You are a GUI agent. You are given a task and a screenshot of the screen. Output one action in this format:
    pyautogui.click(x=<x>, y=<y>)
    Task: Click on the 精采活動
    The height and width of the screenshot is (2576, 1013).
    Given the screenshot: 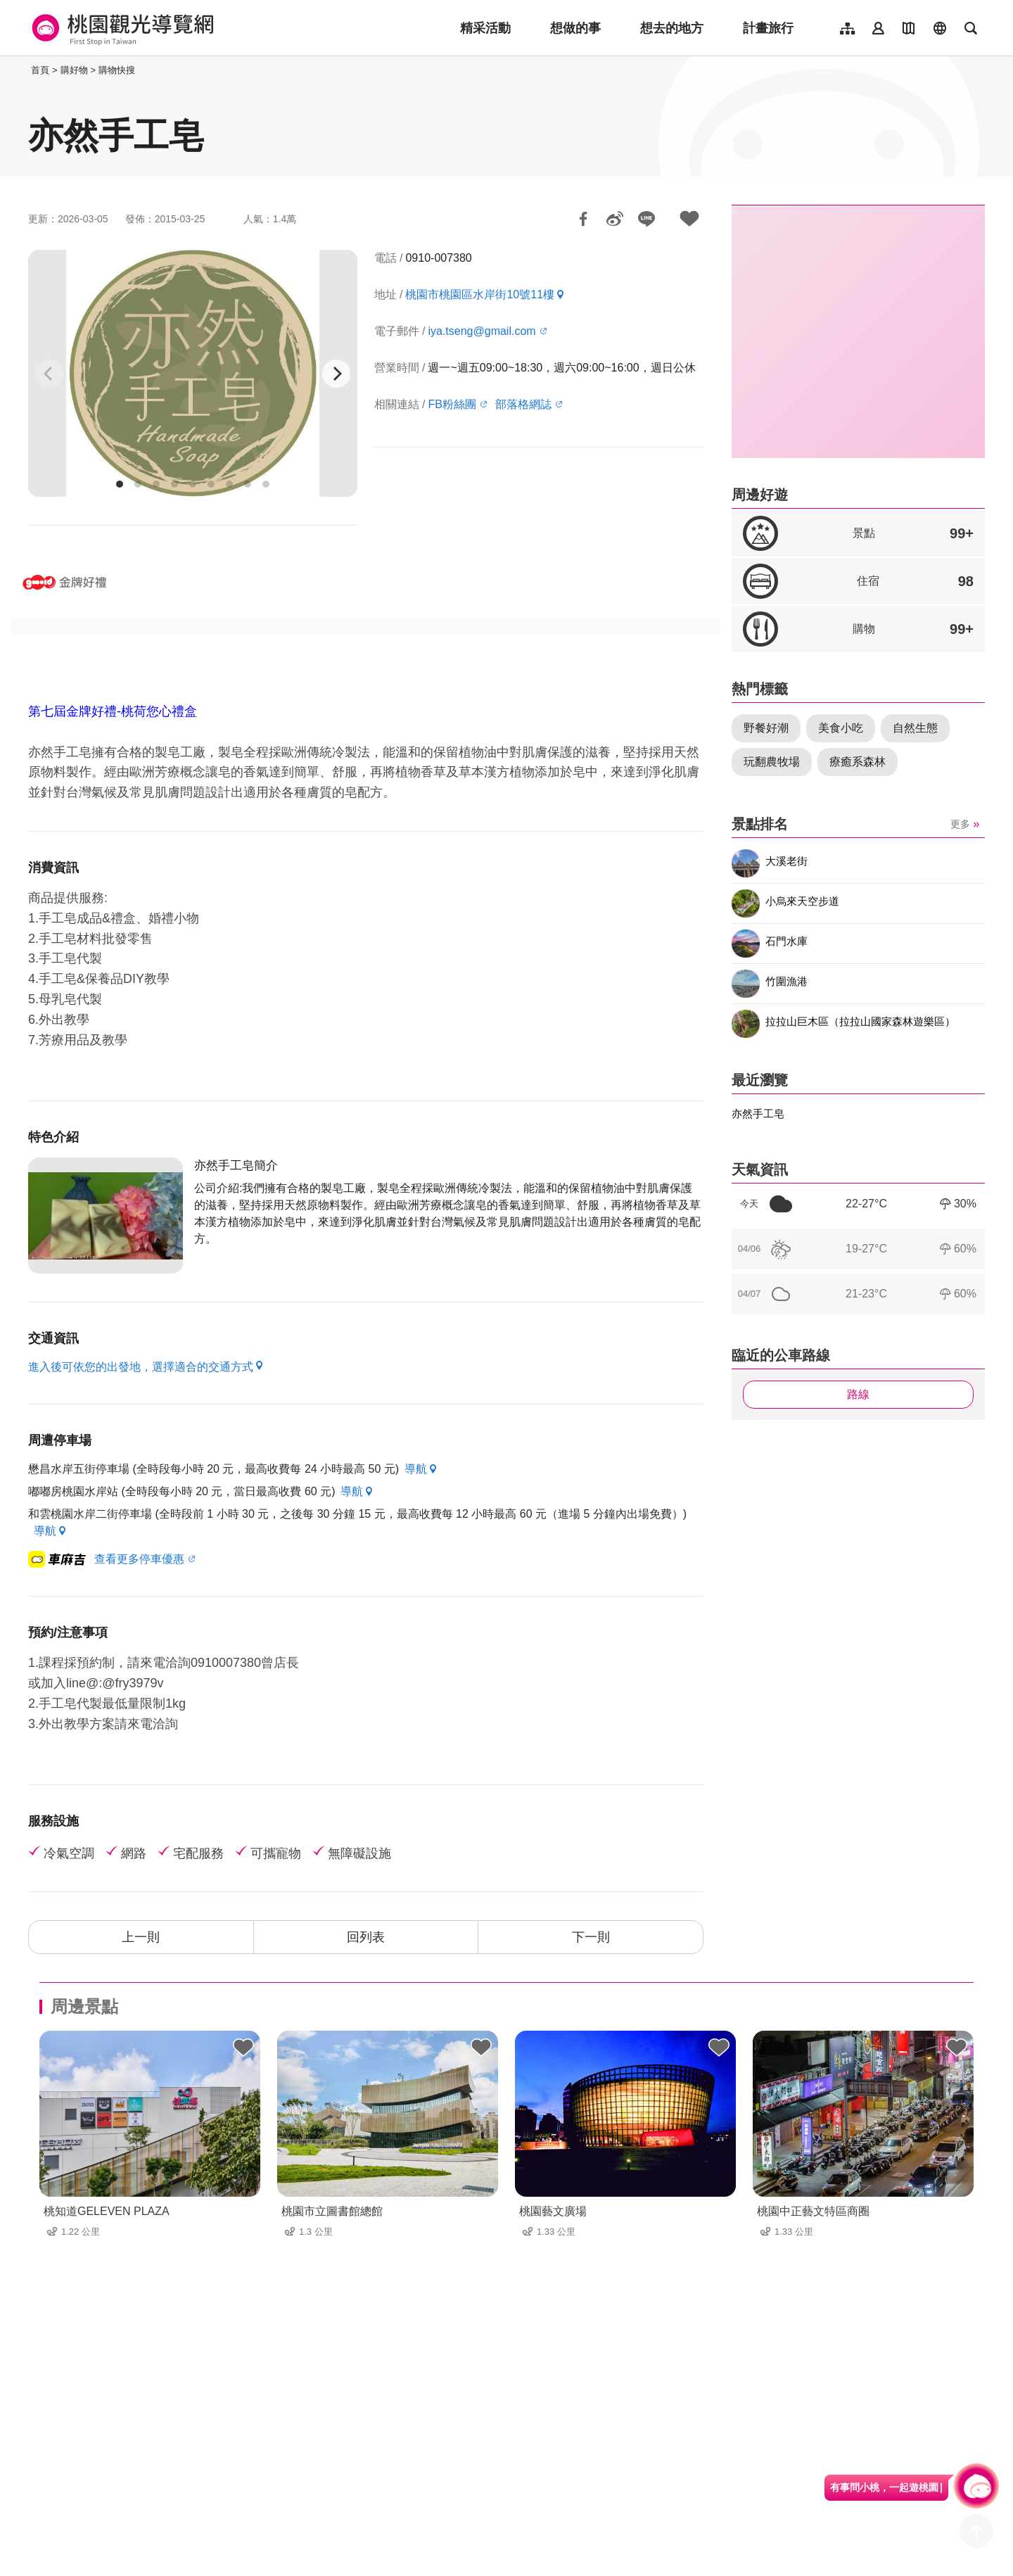 What is the action you would take?
    pyautogui.click(x=485, y=28)
    